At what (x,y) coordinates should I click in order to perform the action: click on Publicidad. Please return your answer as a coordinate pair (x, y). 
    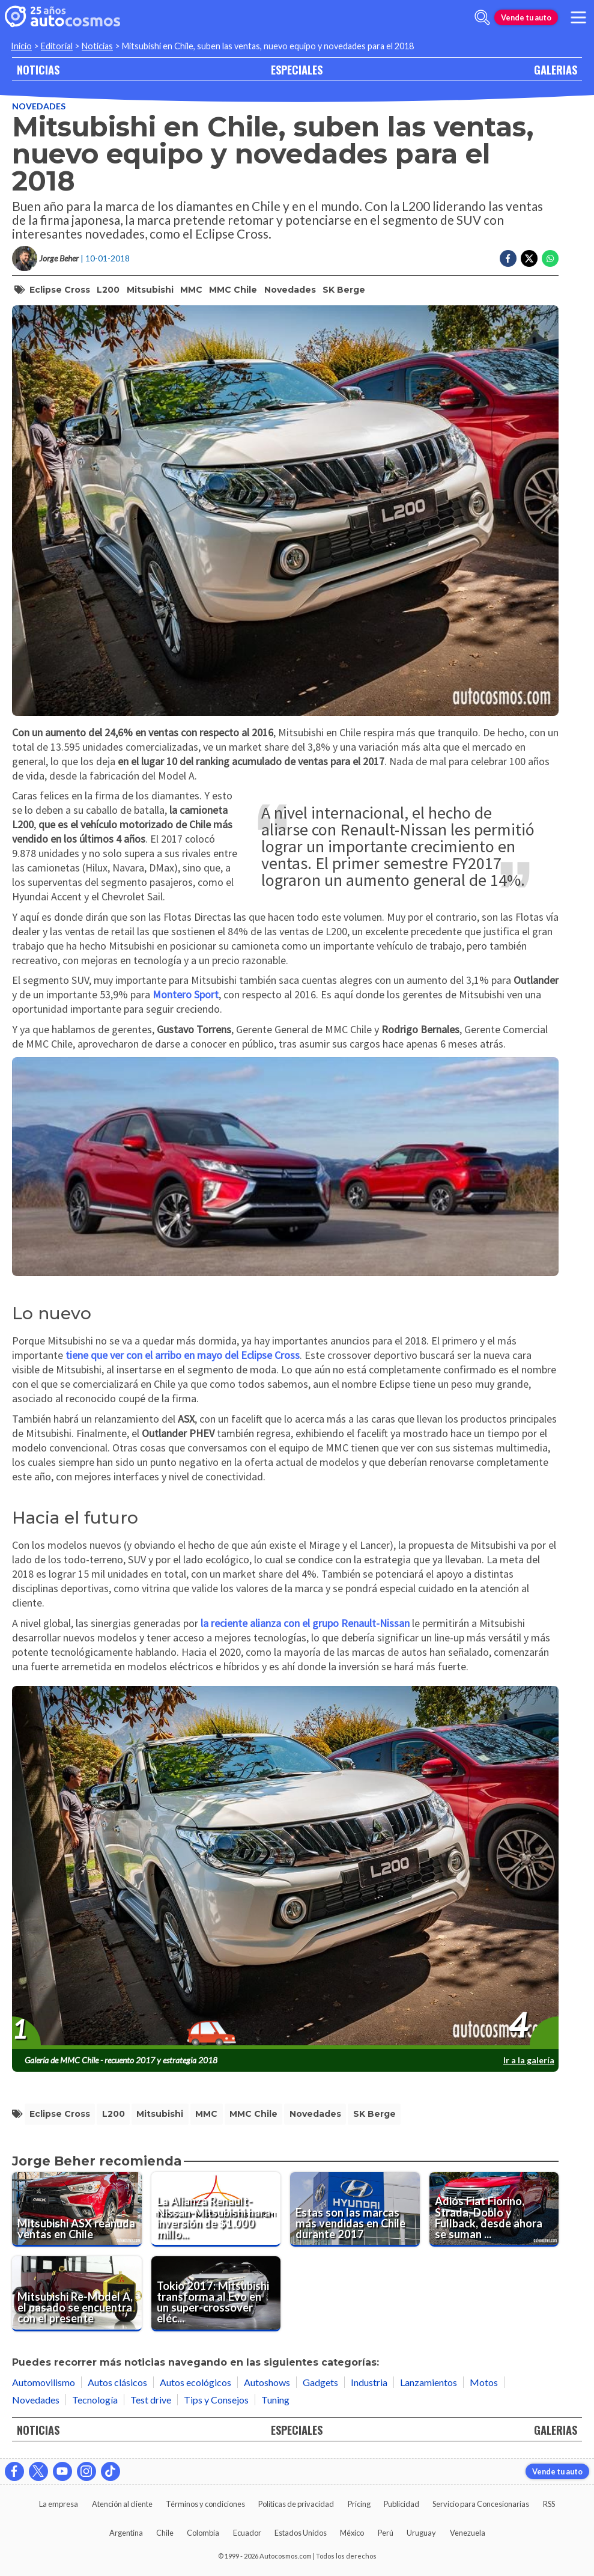
    Looking at the image, I should click on (401, 2504).